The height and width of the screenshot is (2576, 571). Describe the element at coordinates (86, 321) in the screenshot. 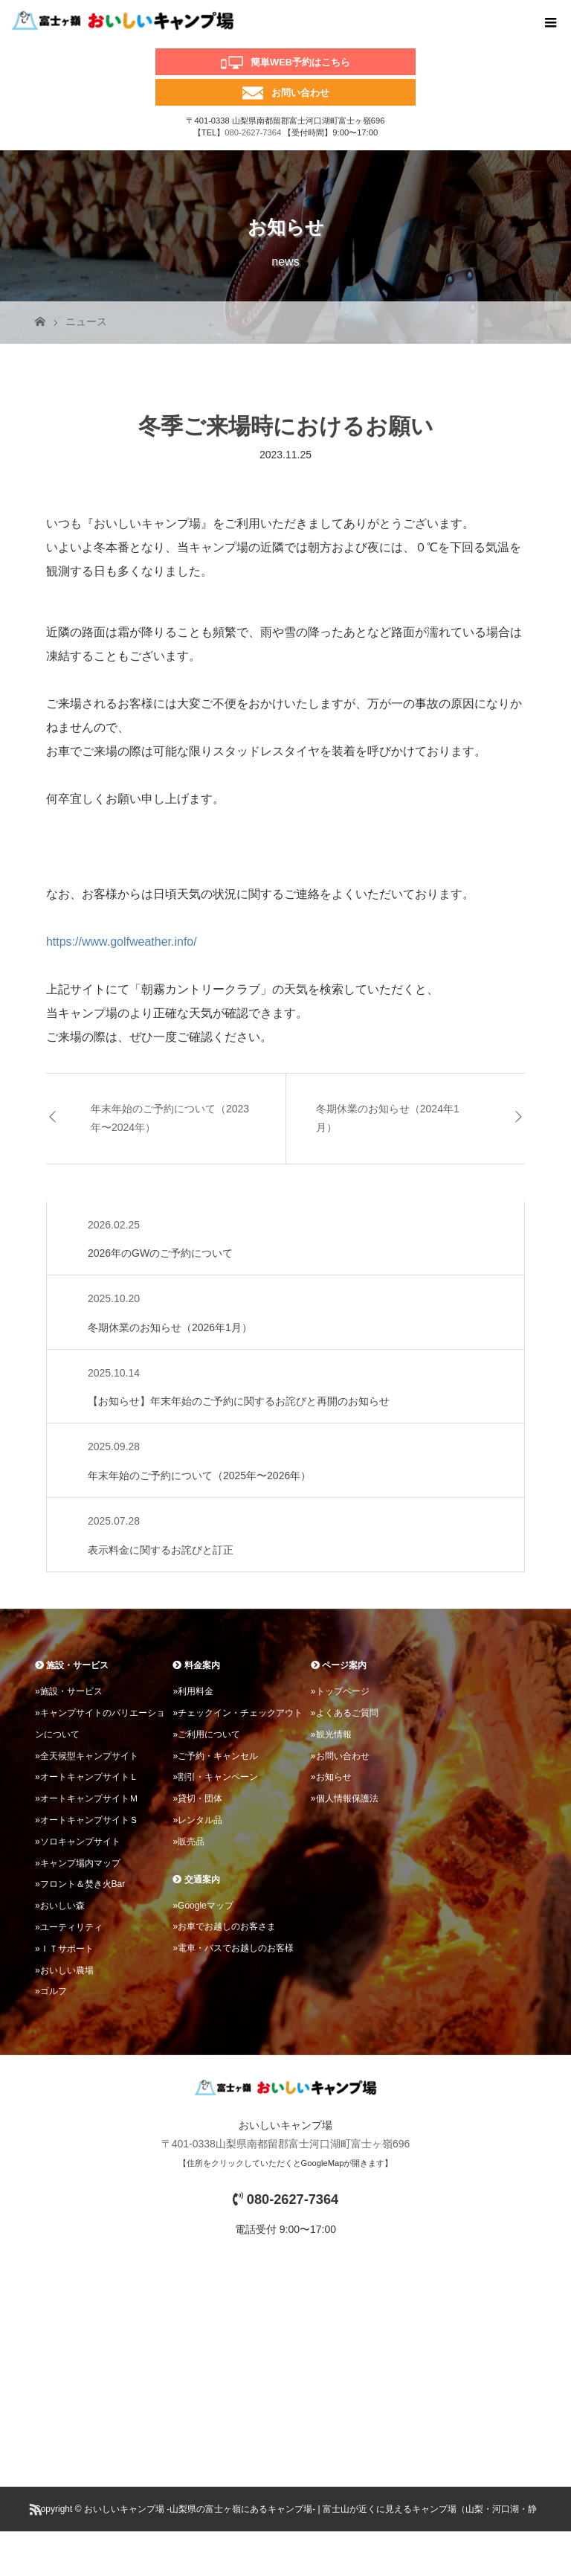

I see `ニュース` at that location.